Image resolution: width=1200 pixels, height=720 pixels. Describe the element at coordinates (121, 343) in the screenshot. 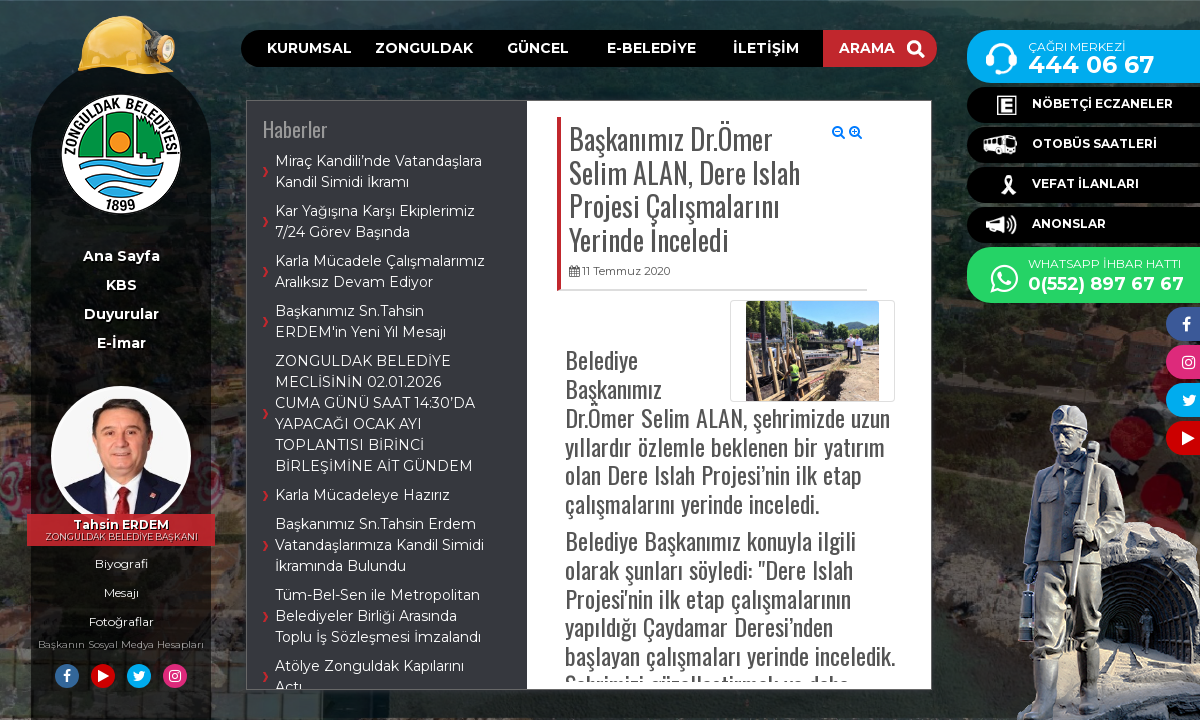

I see `E-İmar` at that location.